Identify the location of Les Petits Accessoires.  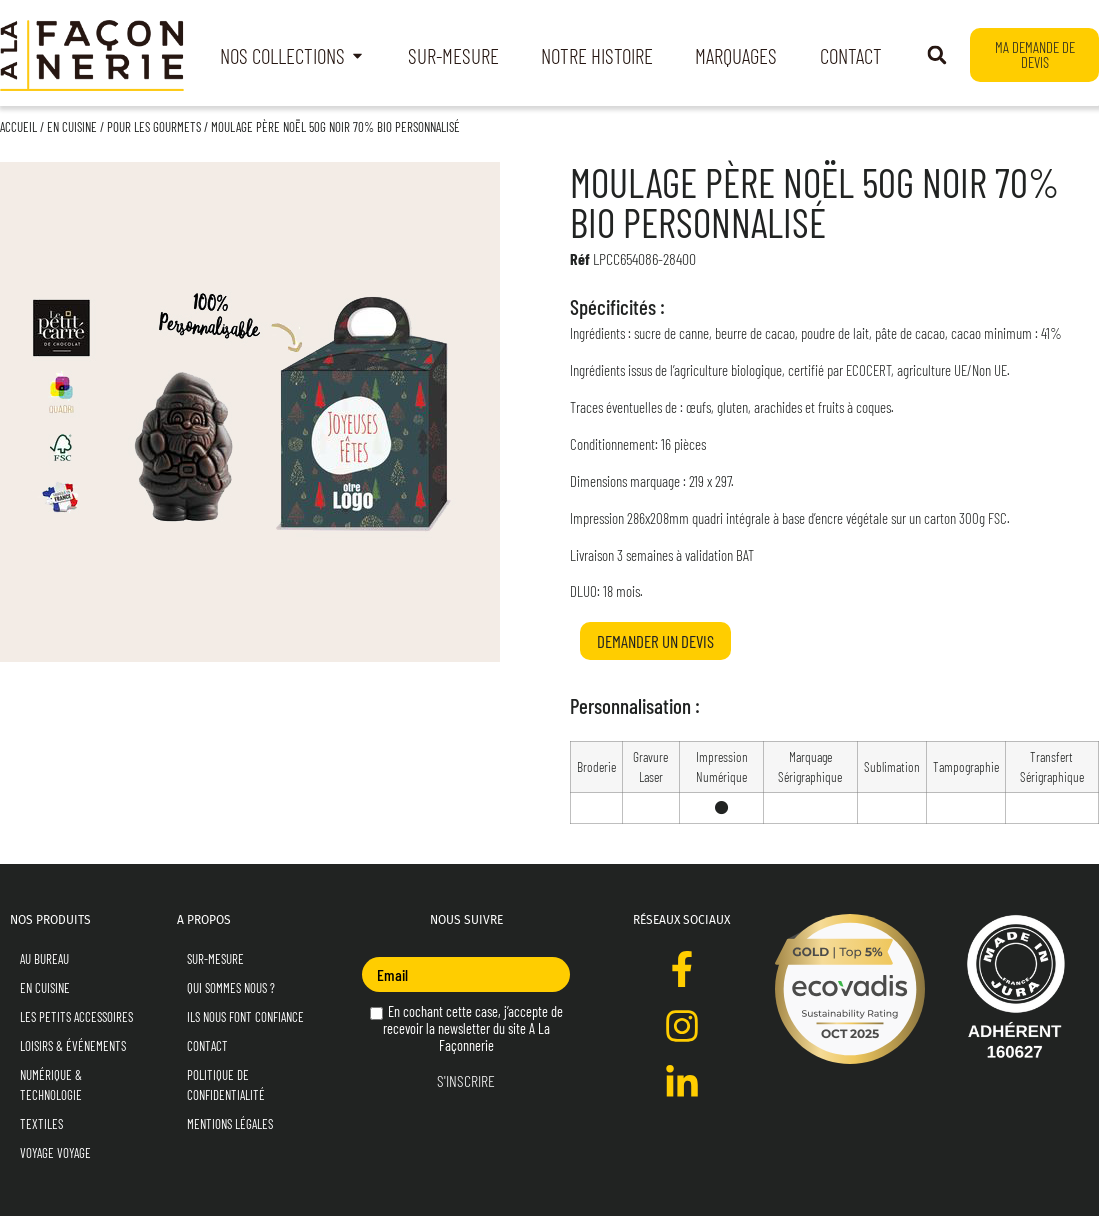
(76, 1017).